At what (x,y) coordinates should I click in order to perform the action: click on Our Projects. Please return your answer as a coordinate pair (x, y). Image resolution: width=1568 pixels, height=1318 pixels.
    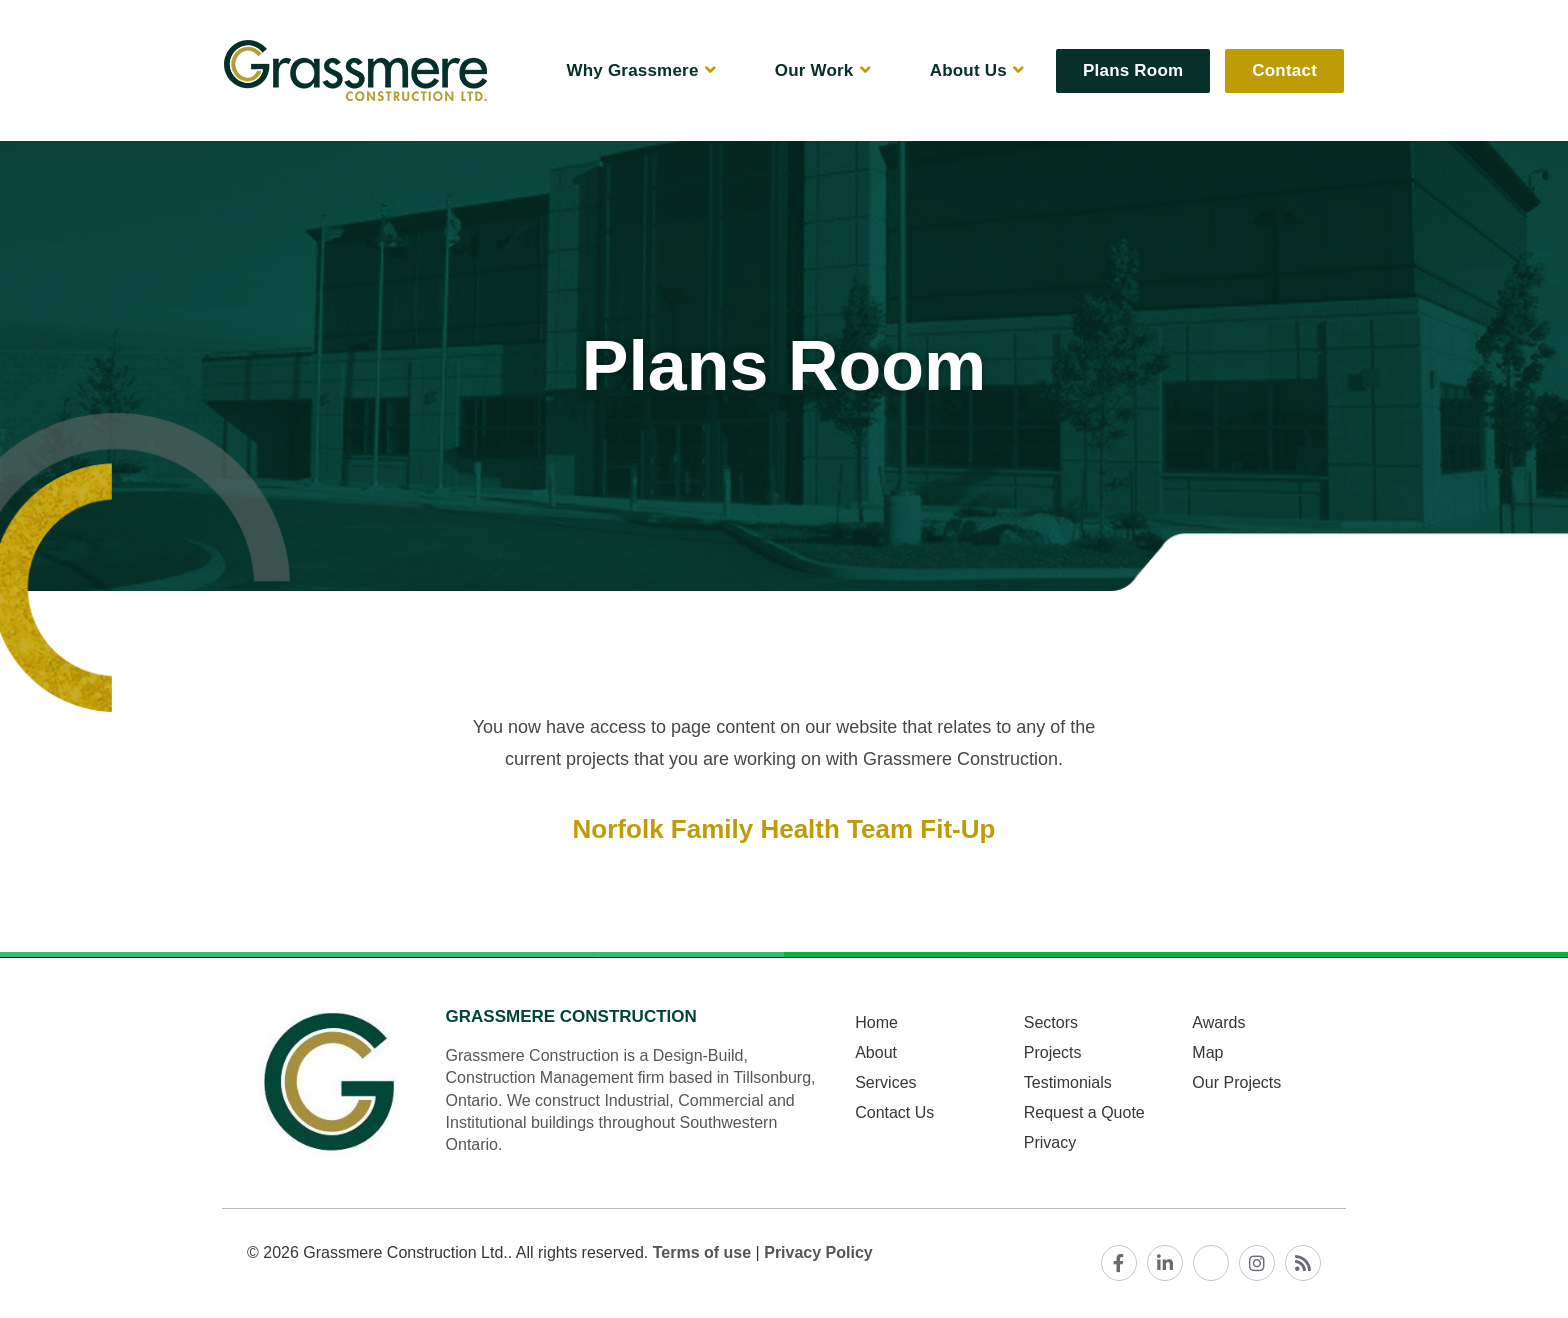
    Looking at the image, I should click on (1236, 1082).